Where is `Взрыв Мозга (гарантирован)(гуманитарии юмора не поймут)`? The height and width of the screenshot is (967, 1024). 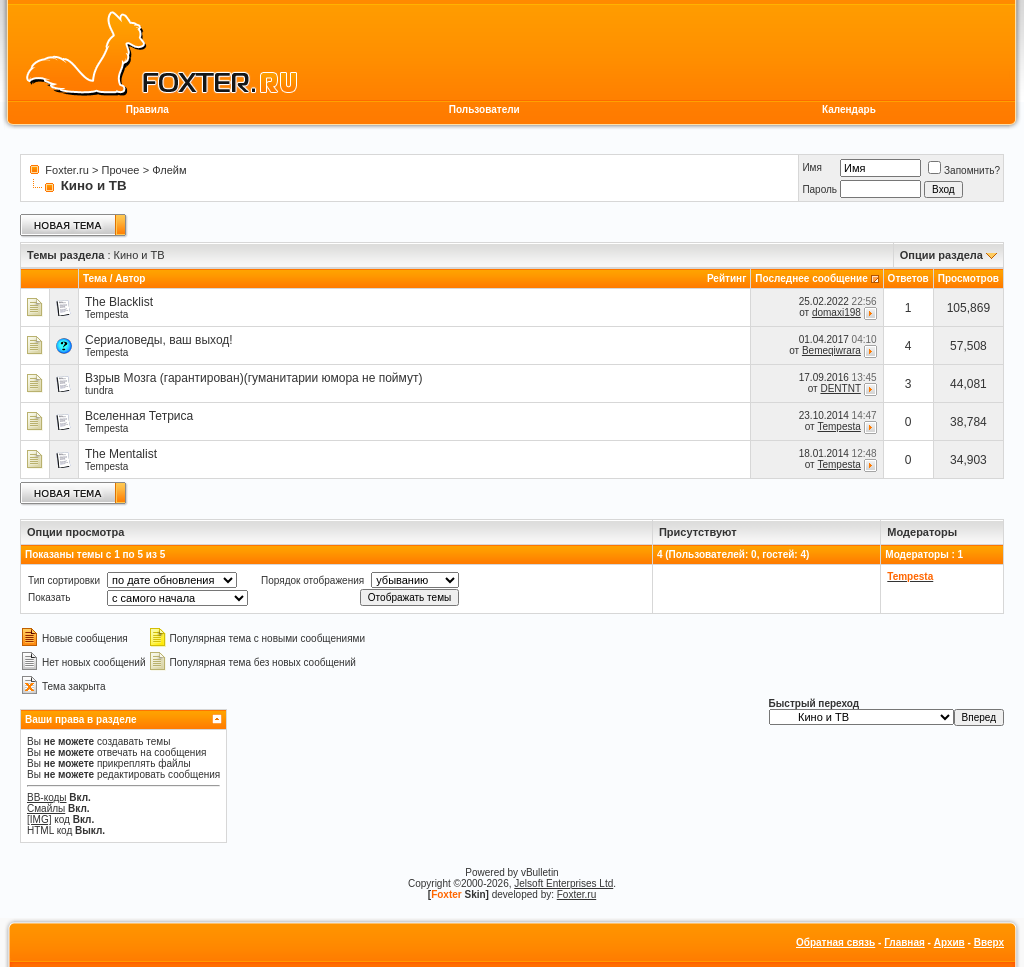 Взрыв Мозга (гарантирован)(гуманитарии юмора не поймут) is located at coordinates (253, 378).